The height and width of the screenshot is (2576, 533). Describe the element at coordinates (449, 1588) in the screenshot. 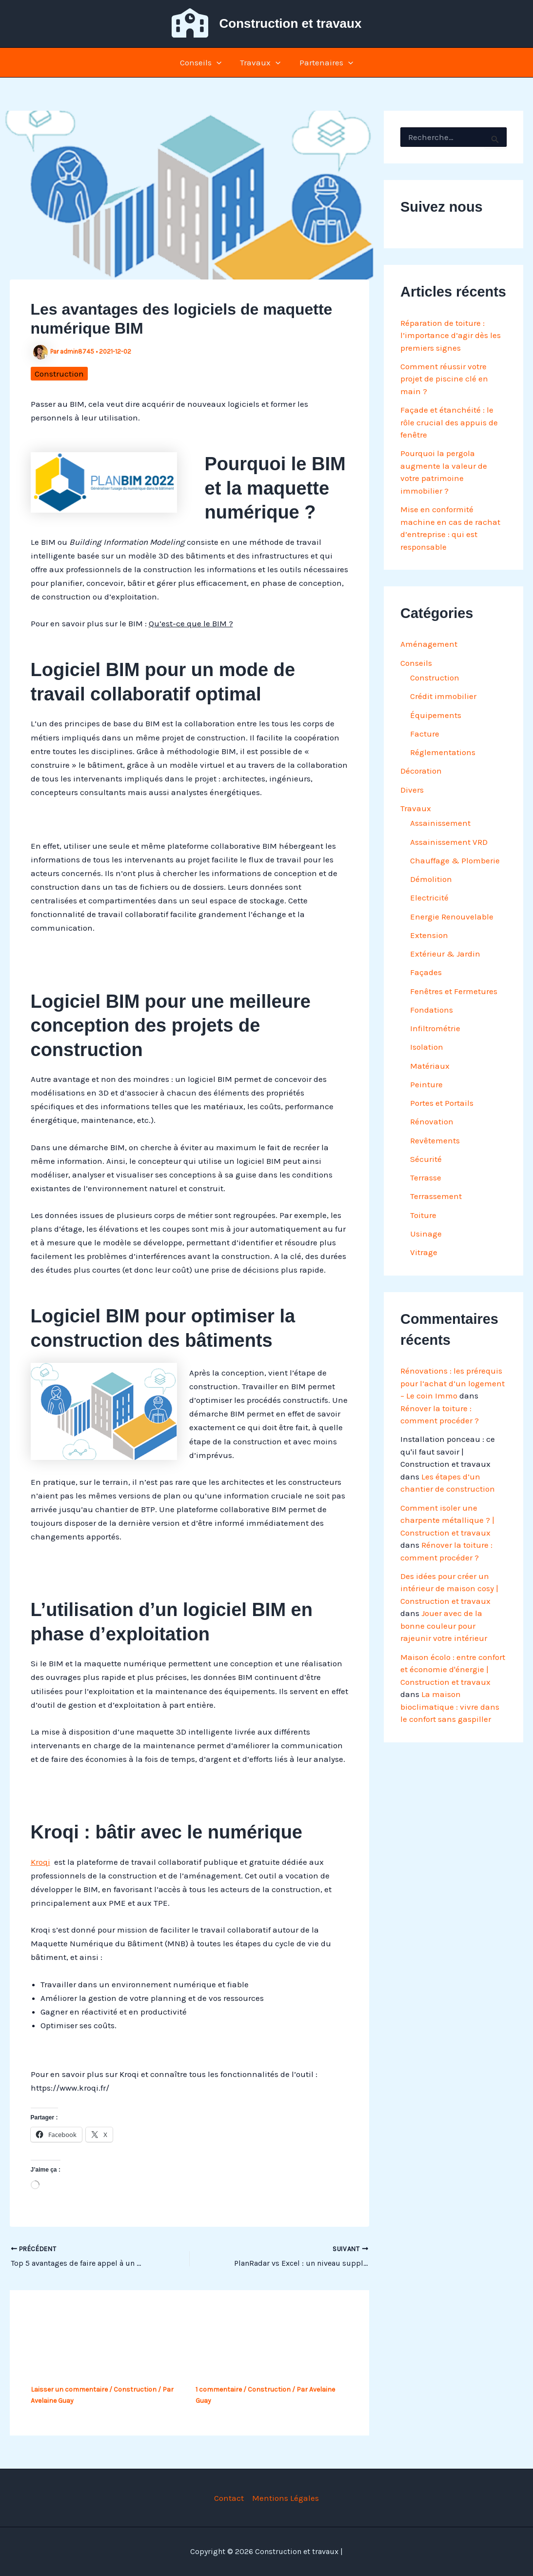

I see `Des idées pour créer un intérieur de maison cosy | Construction et travaux` at that location.